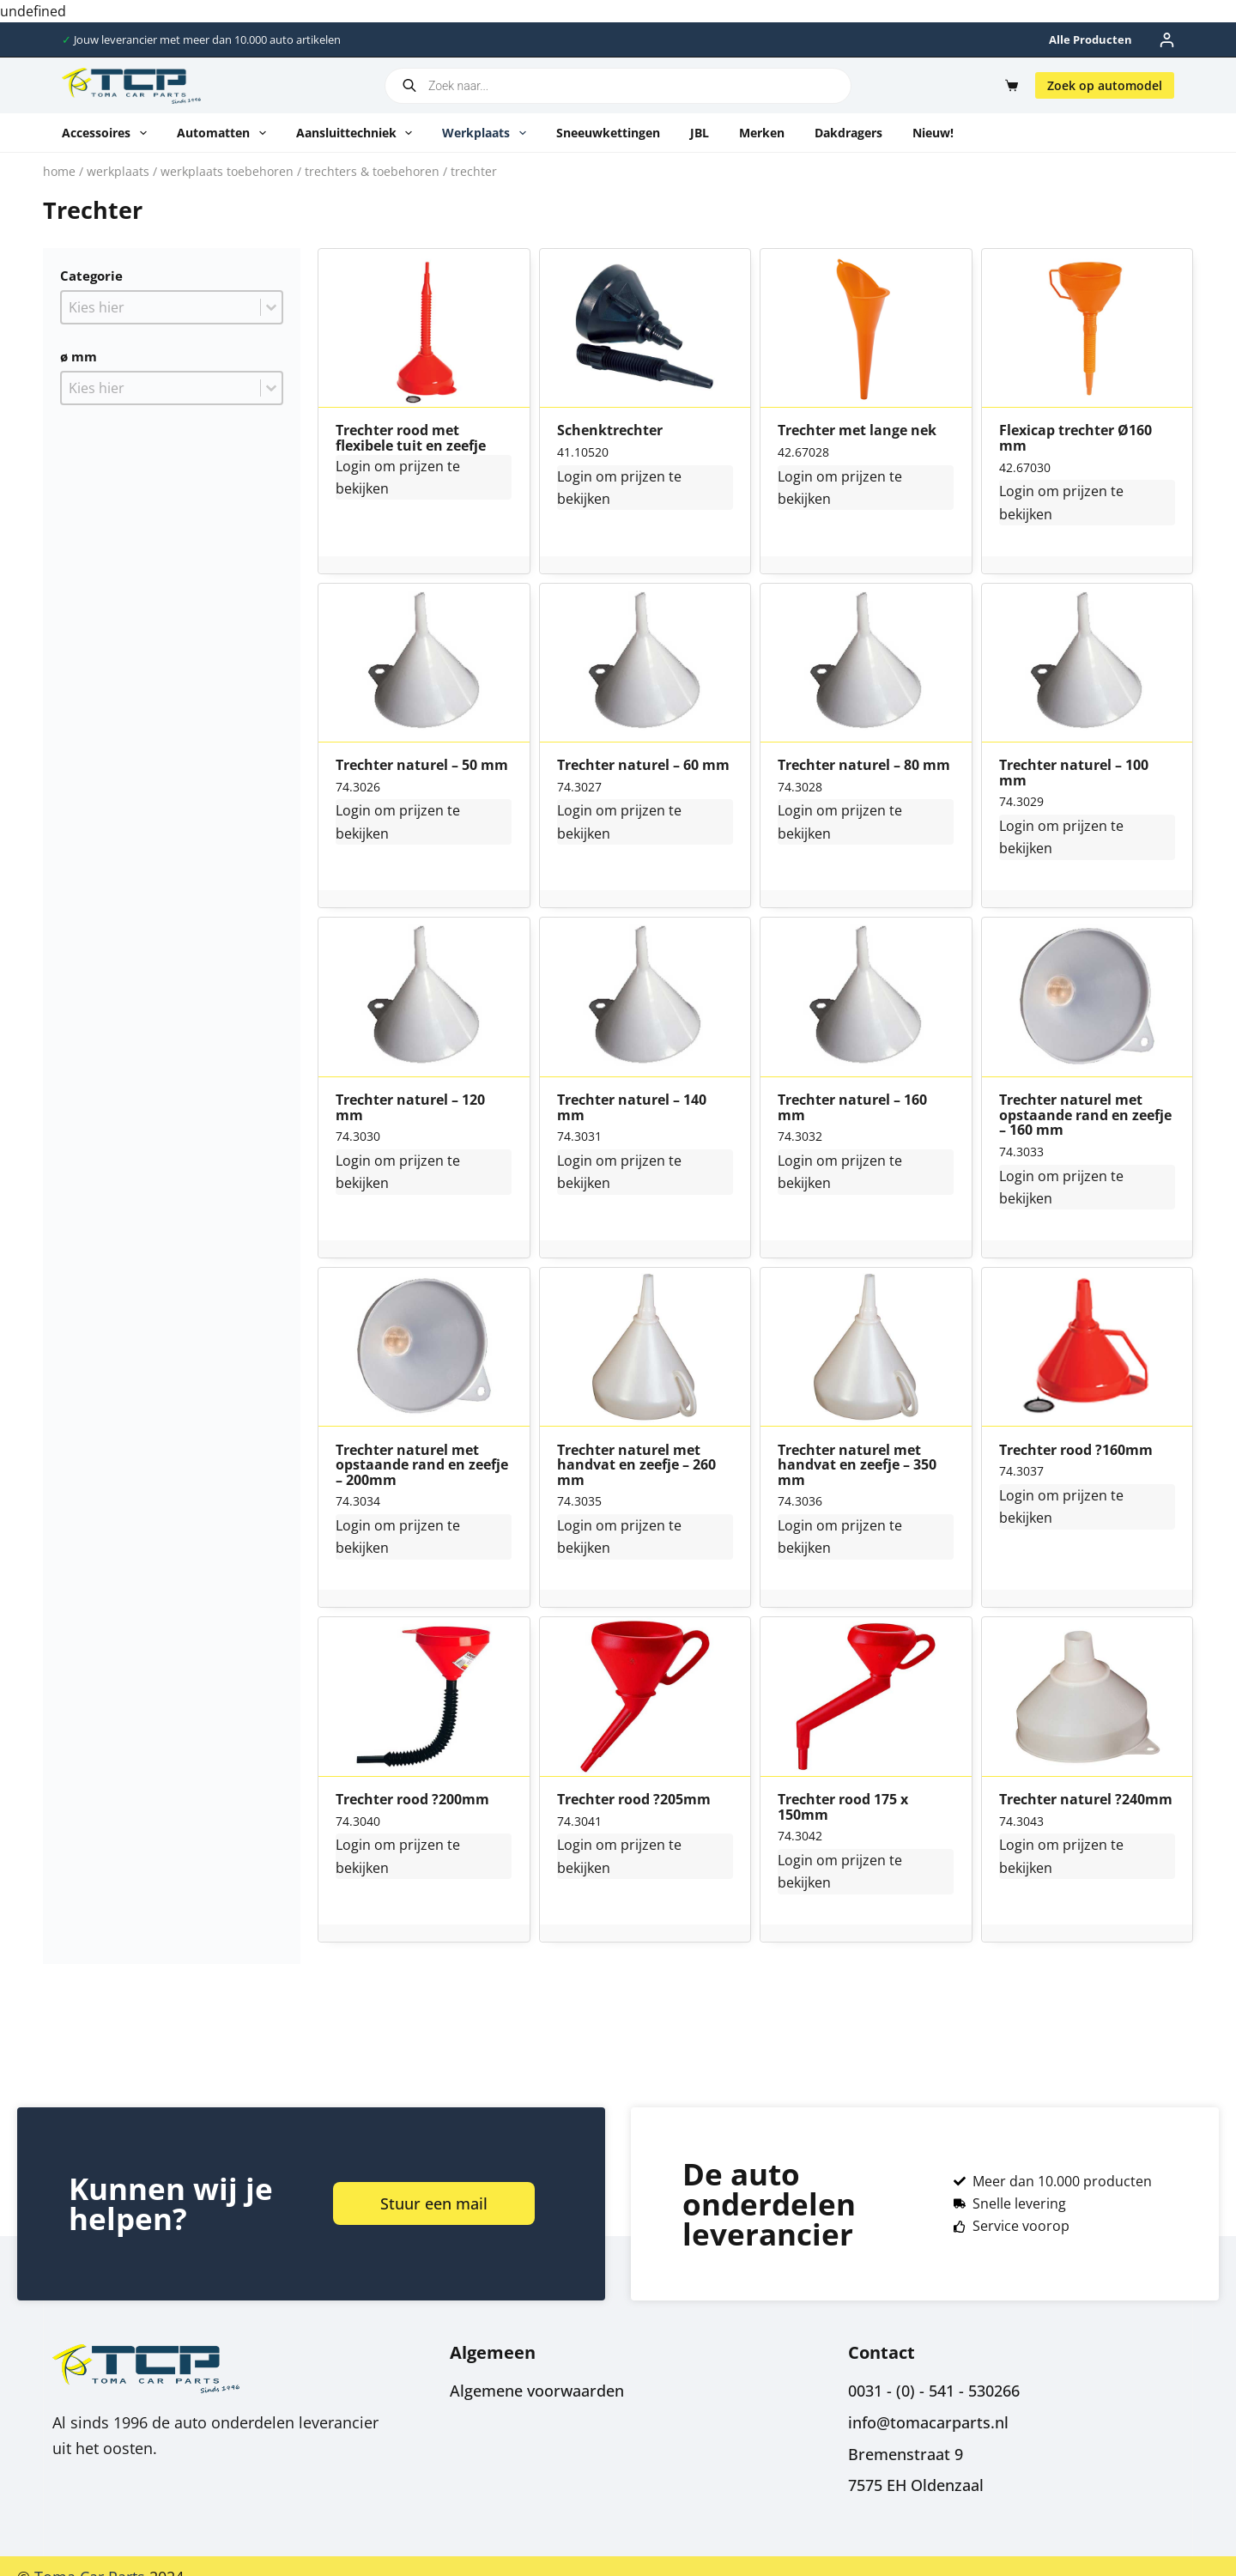 The image size is (1236, 2576). What do you see at coordinates (1075, 438) in the screenshot?
I see `Flexicap trechter Ø160 mm` at bounding box center [1075, 438].